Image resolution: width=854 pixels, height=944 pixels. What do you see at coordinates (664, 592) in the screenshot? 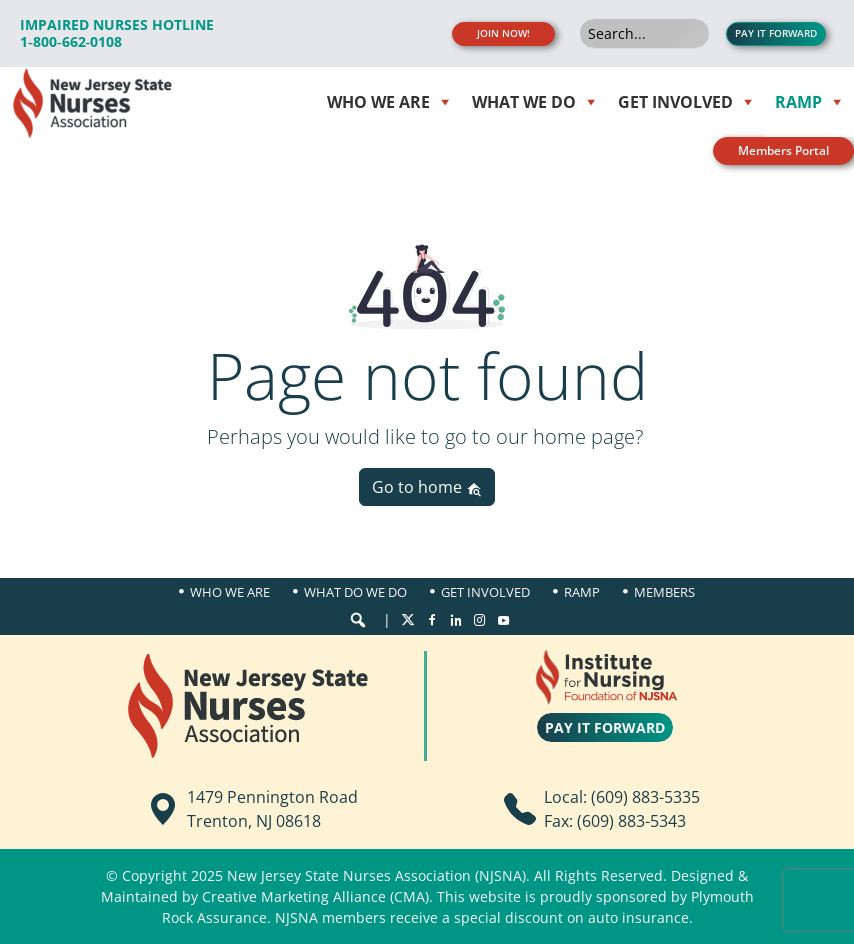
I see `Members` at bounding box center [664, 592].